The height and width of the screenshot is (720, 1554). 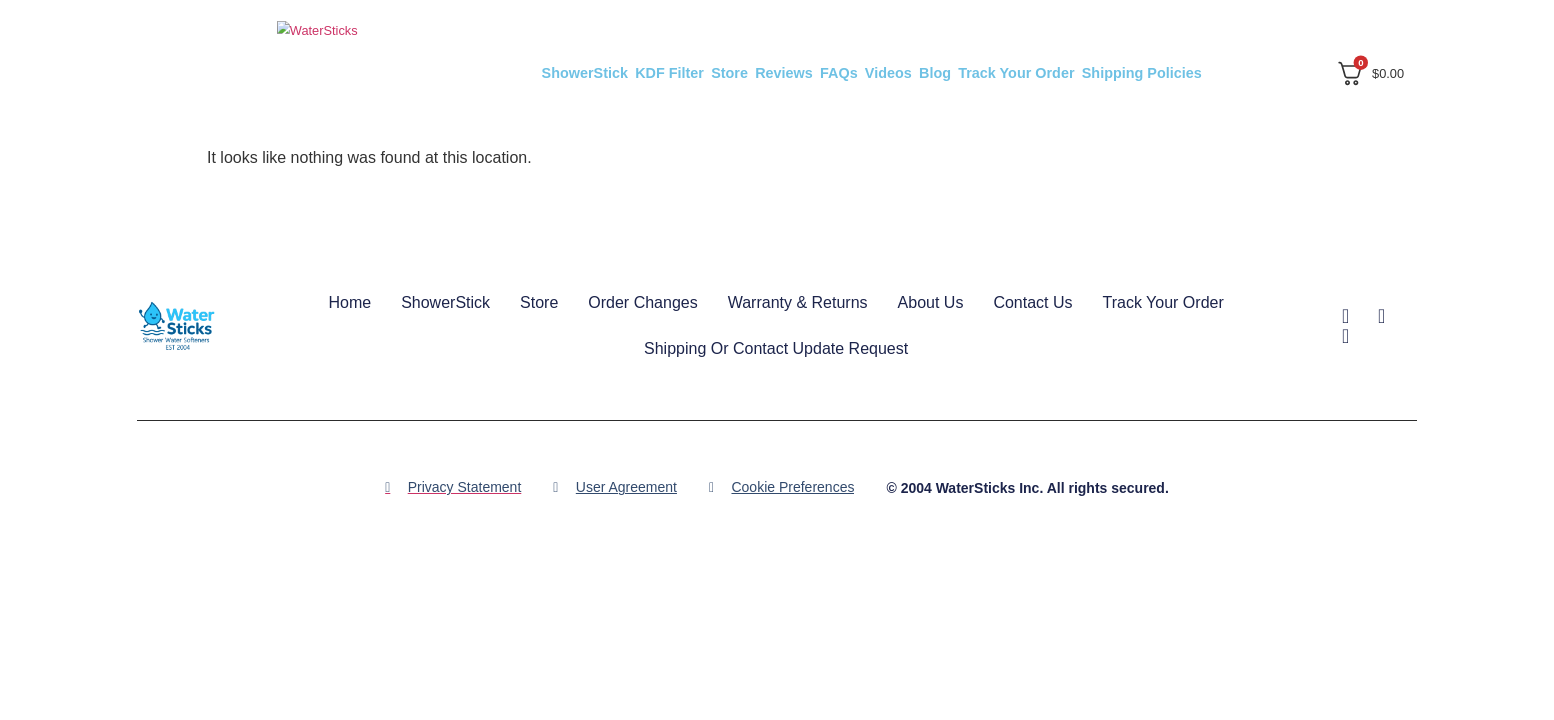 What do you see at coordinates (839, 73) in the screenshot?
I see `FAQs` at bounding box center [839, 73].